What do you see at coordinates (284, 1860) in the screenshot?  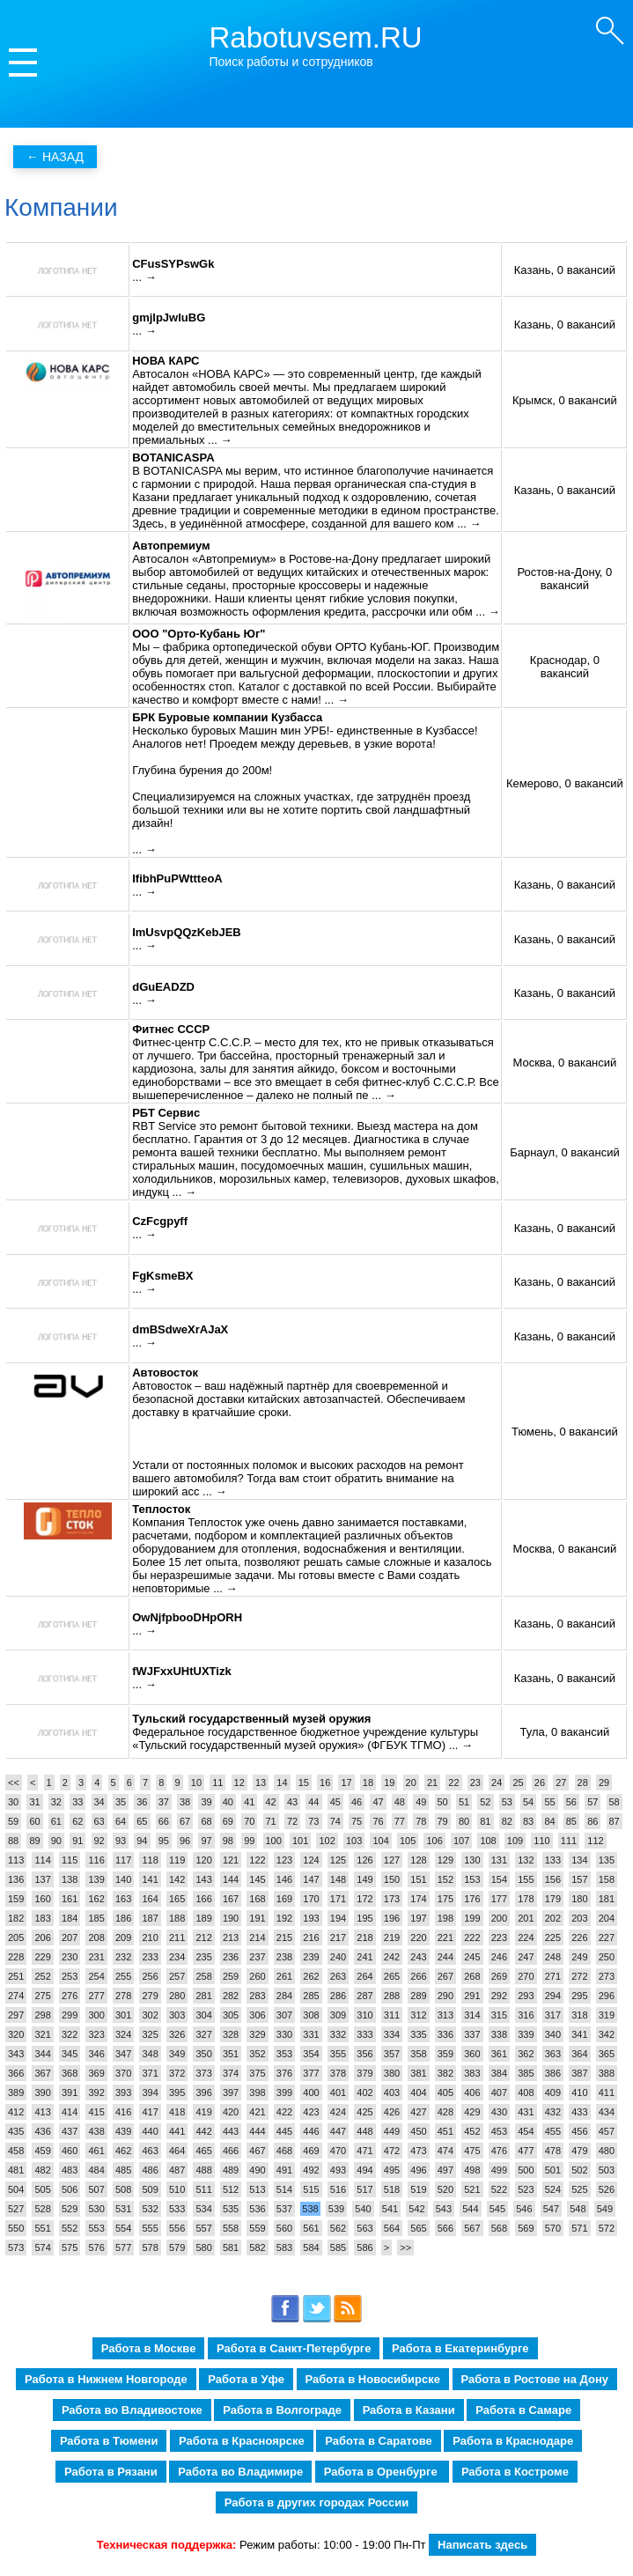 I see `123` at bounding box center [284, 1860].